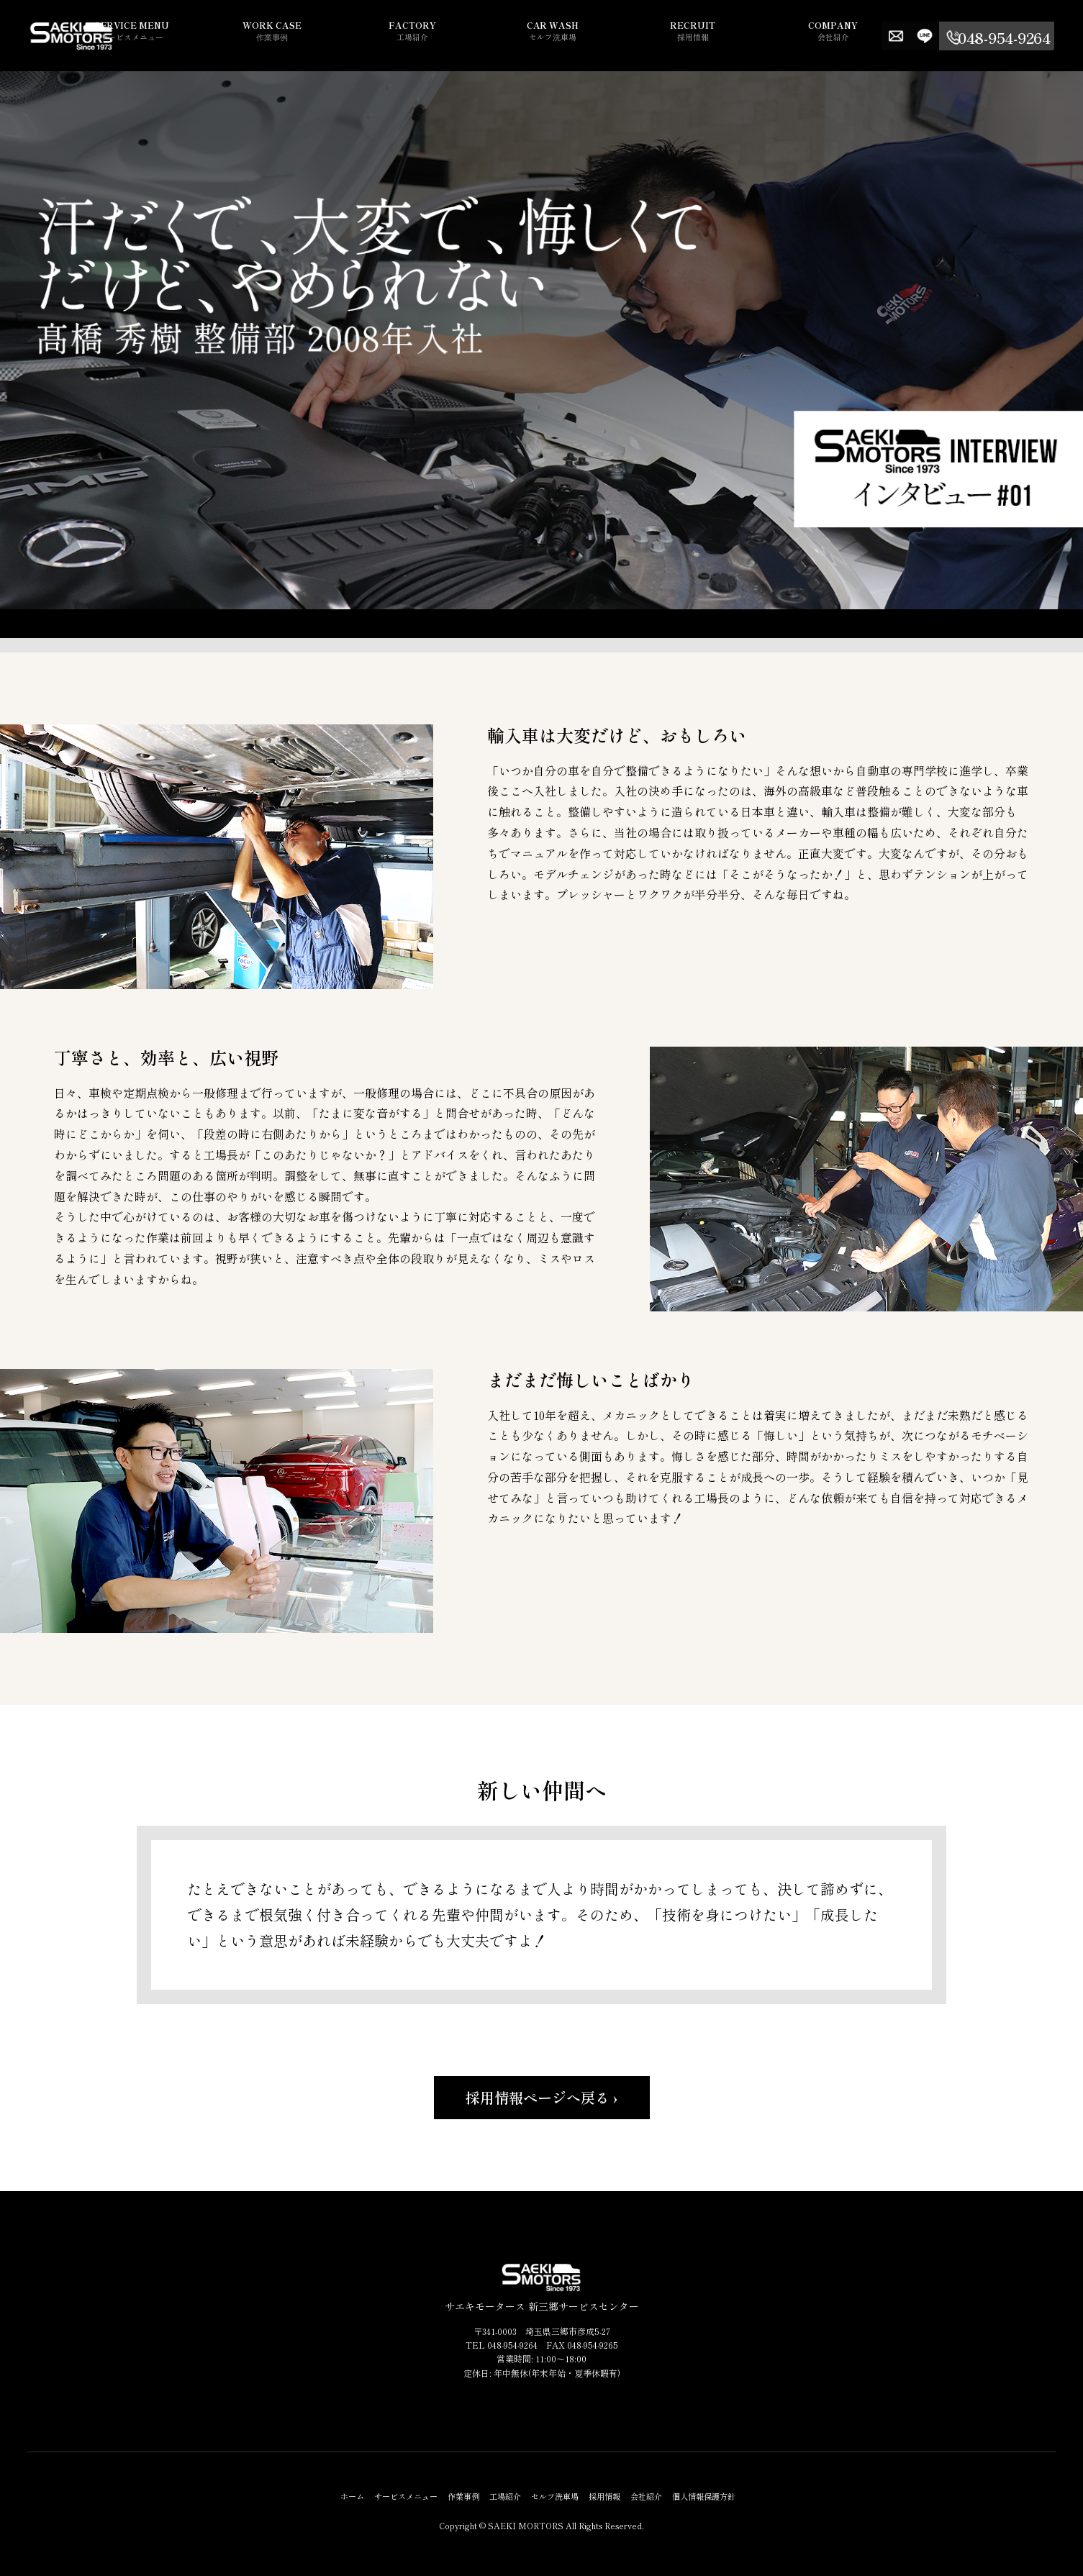  Describe the element at coordinates (924, 36) in the screenshot. I see `Contact us` at that location.